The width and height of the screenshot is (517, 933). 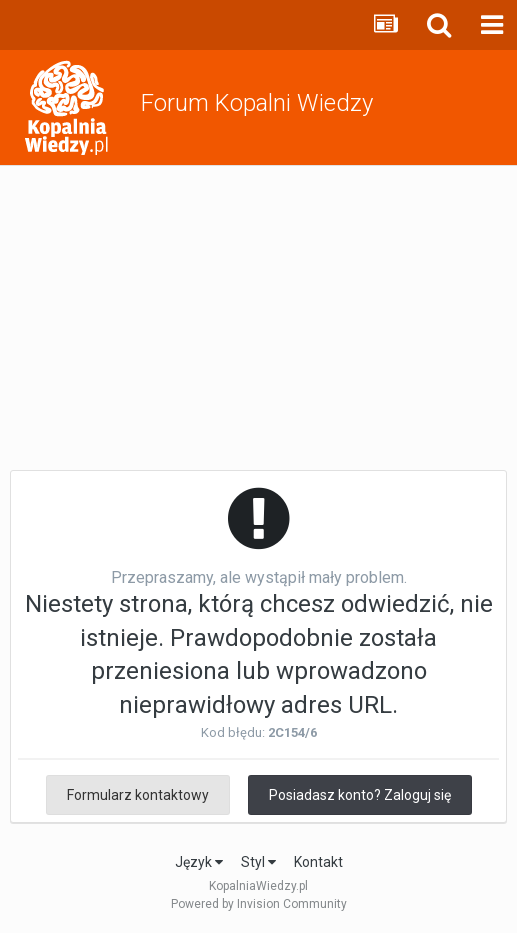 I want to click on Posiadasz konto? Zaloguj się, so click(x=360, y=795).